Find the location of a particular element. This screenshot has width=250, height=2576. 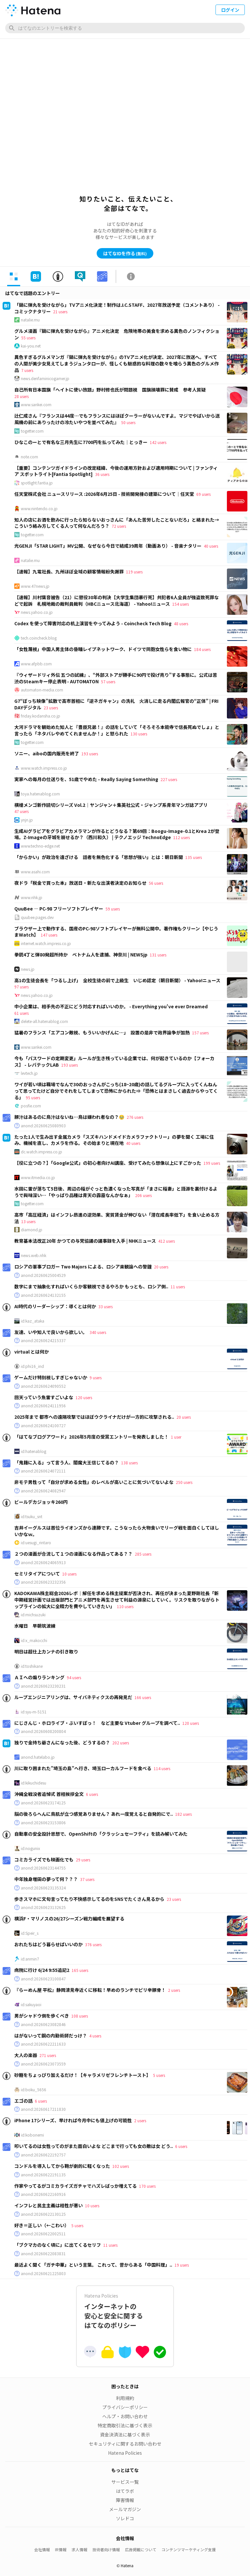

102 users is located at coordinates (120, 2166).